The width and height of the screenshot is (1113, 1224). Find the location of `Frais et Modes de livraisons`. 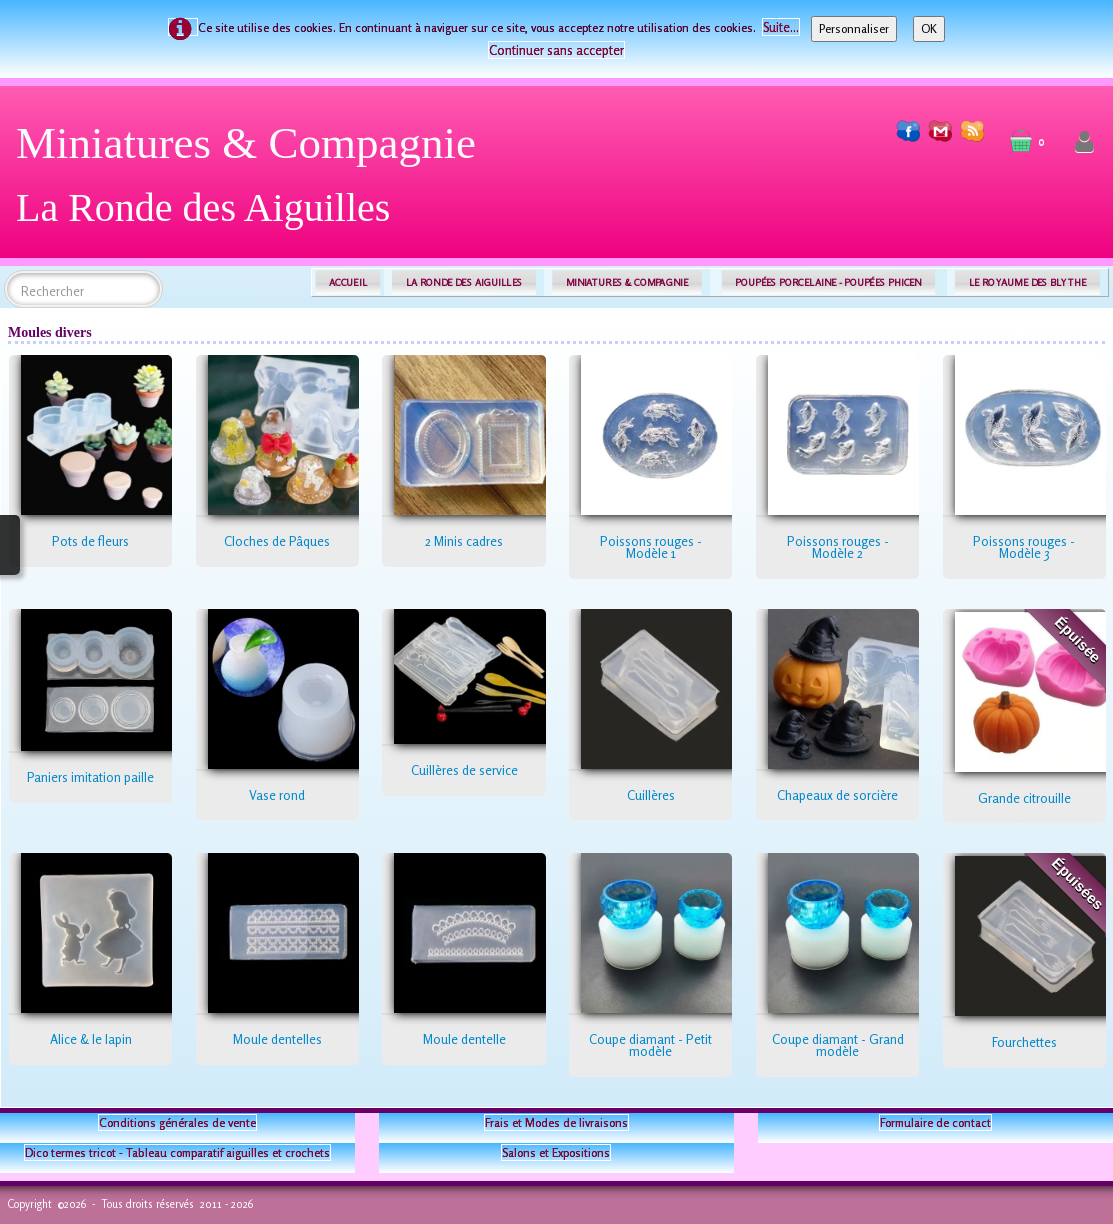

Frais et Modes de livraisons is located at coordinates (556, 1122).